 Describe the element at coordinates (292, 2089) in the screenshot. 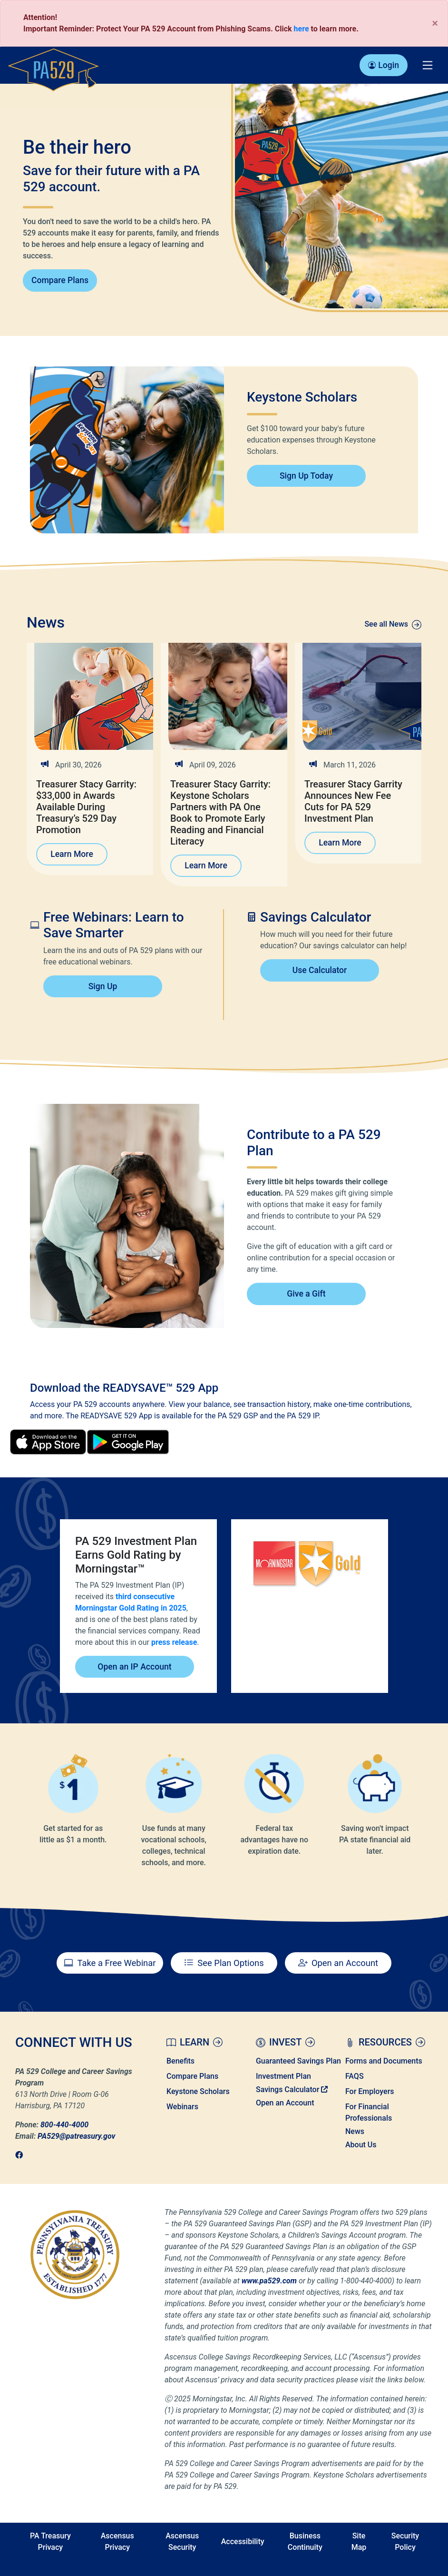

I see `Savings Calculator` at that location.